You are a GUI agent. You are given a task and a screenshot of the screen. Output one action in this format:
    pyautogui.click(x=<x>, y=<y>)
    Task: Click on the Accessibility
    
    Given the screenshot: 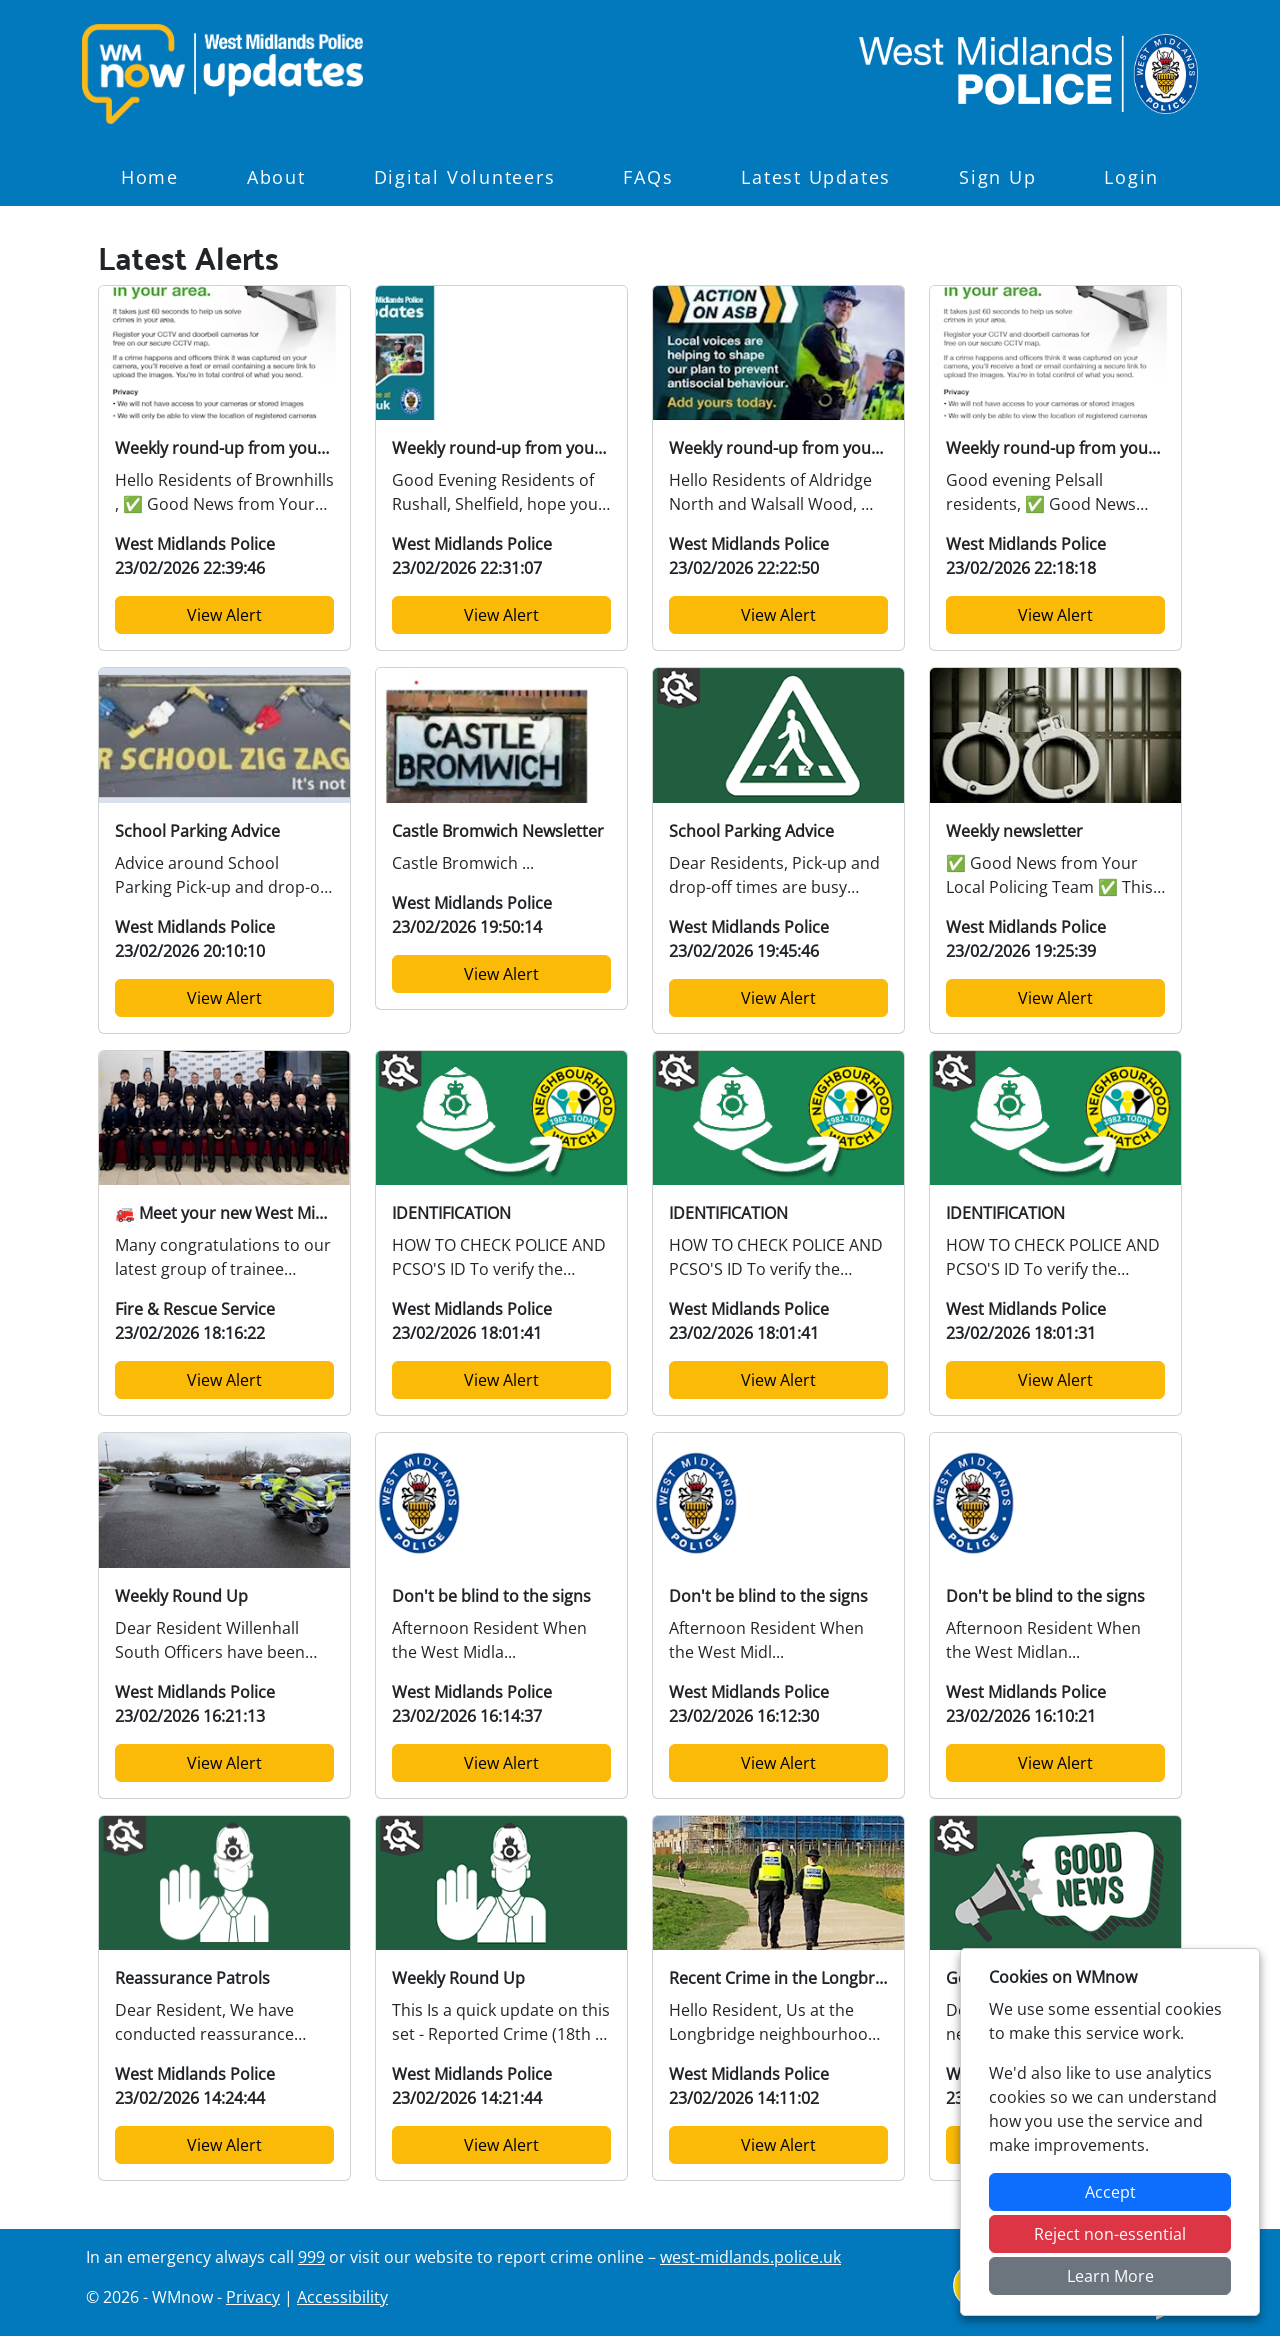 What is the action you would take?
    pyautogui.click(x=342, y=2297)
    